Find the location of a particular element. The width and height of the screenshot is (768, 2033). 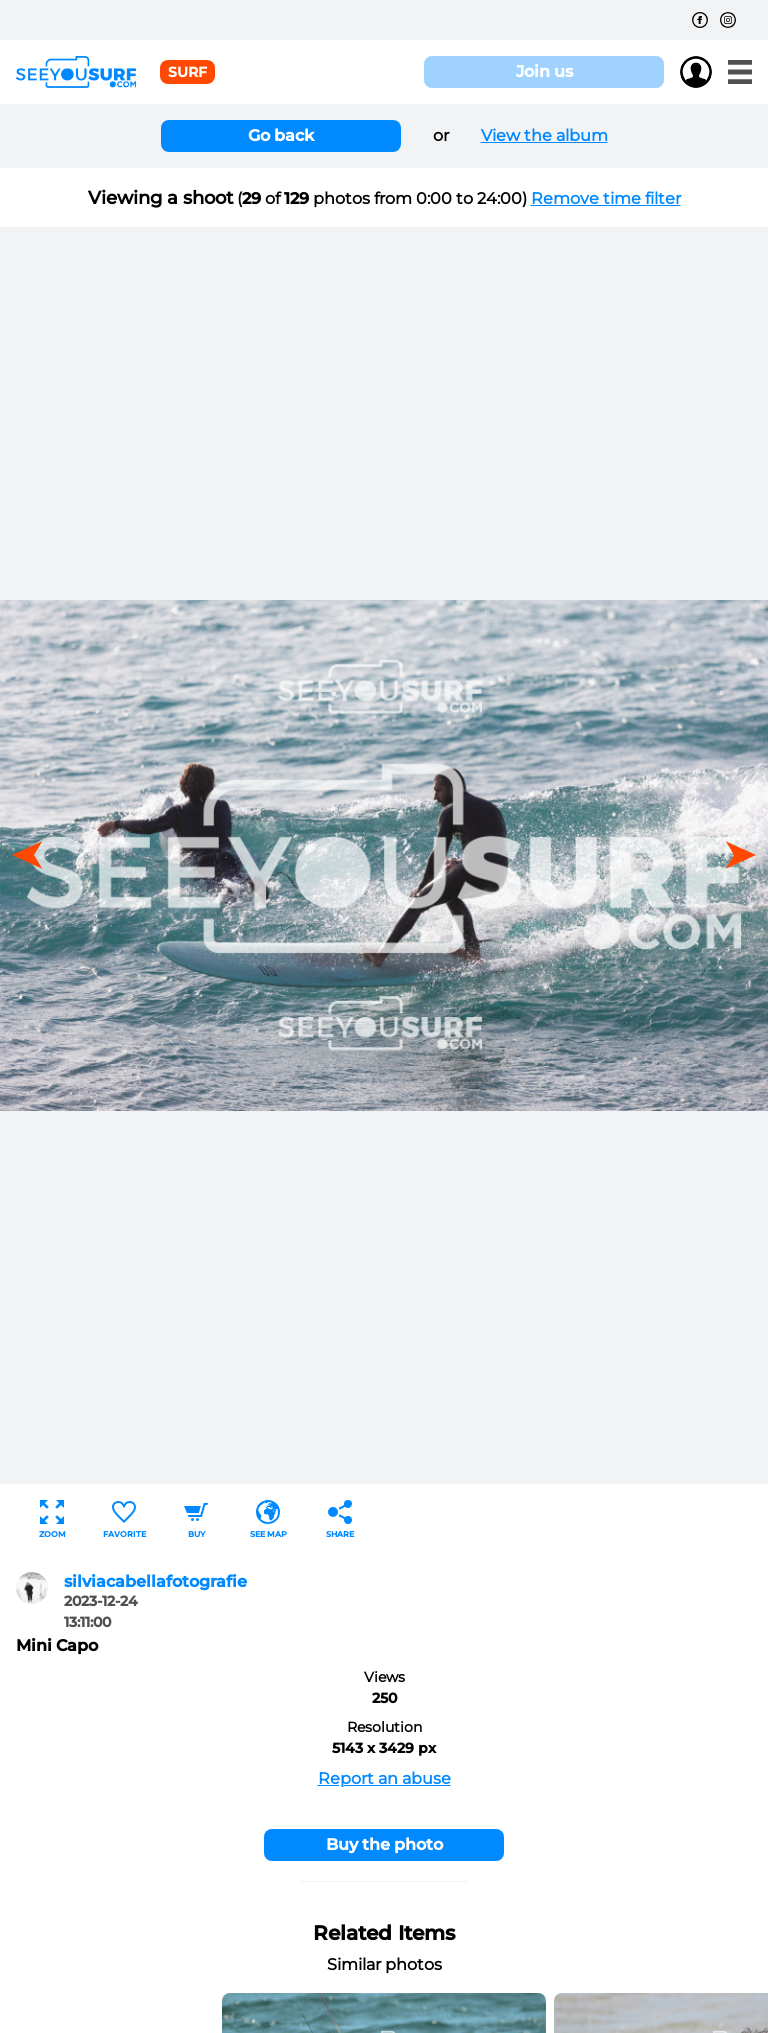

silviacabellafotografie is located at coordinates (155, 1581).